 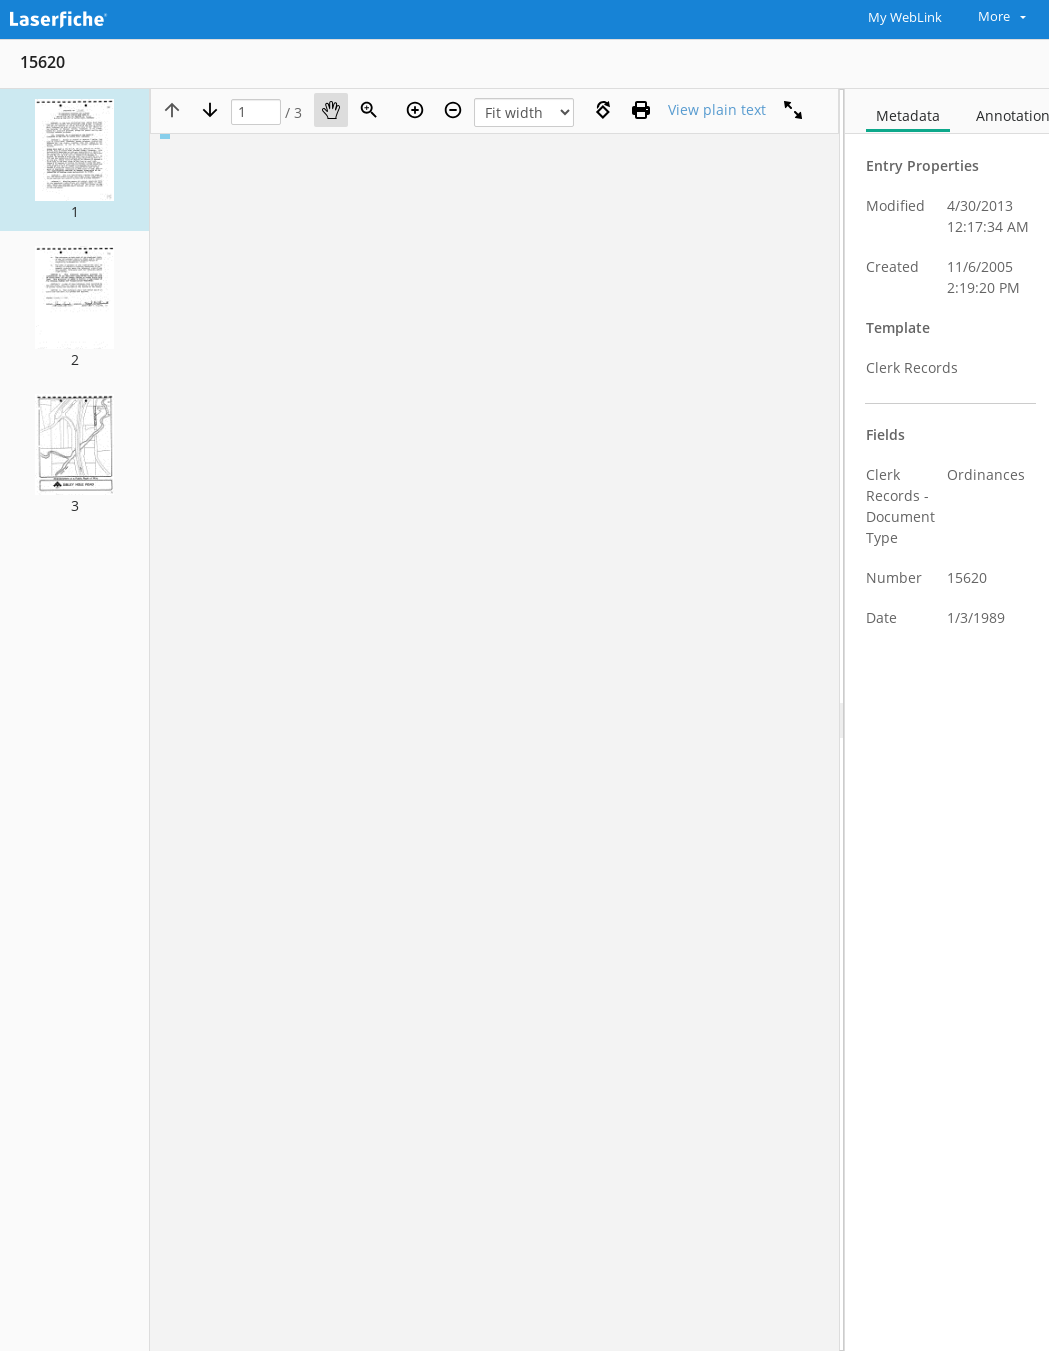 I want to click on [Zoom], so click(x=369, y=110).